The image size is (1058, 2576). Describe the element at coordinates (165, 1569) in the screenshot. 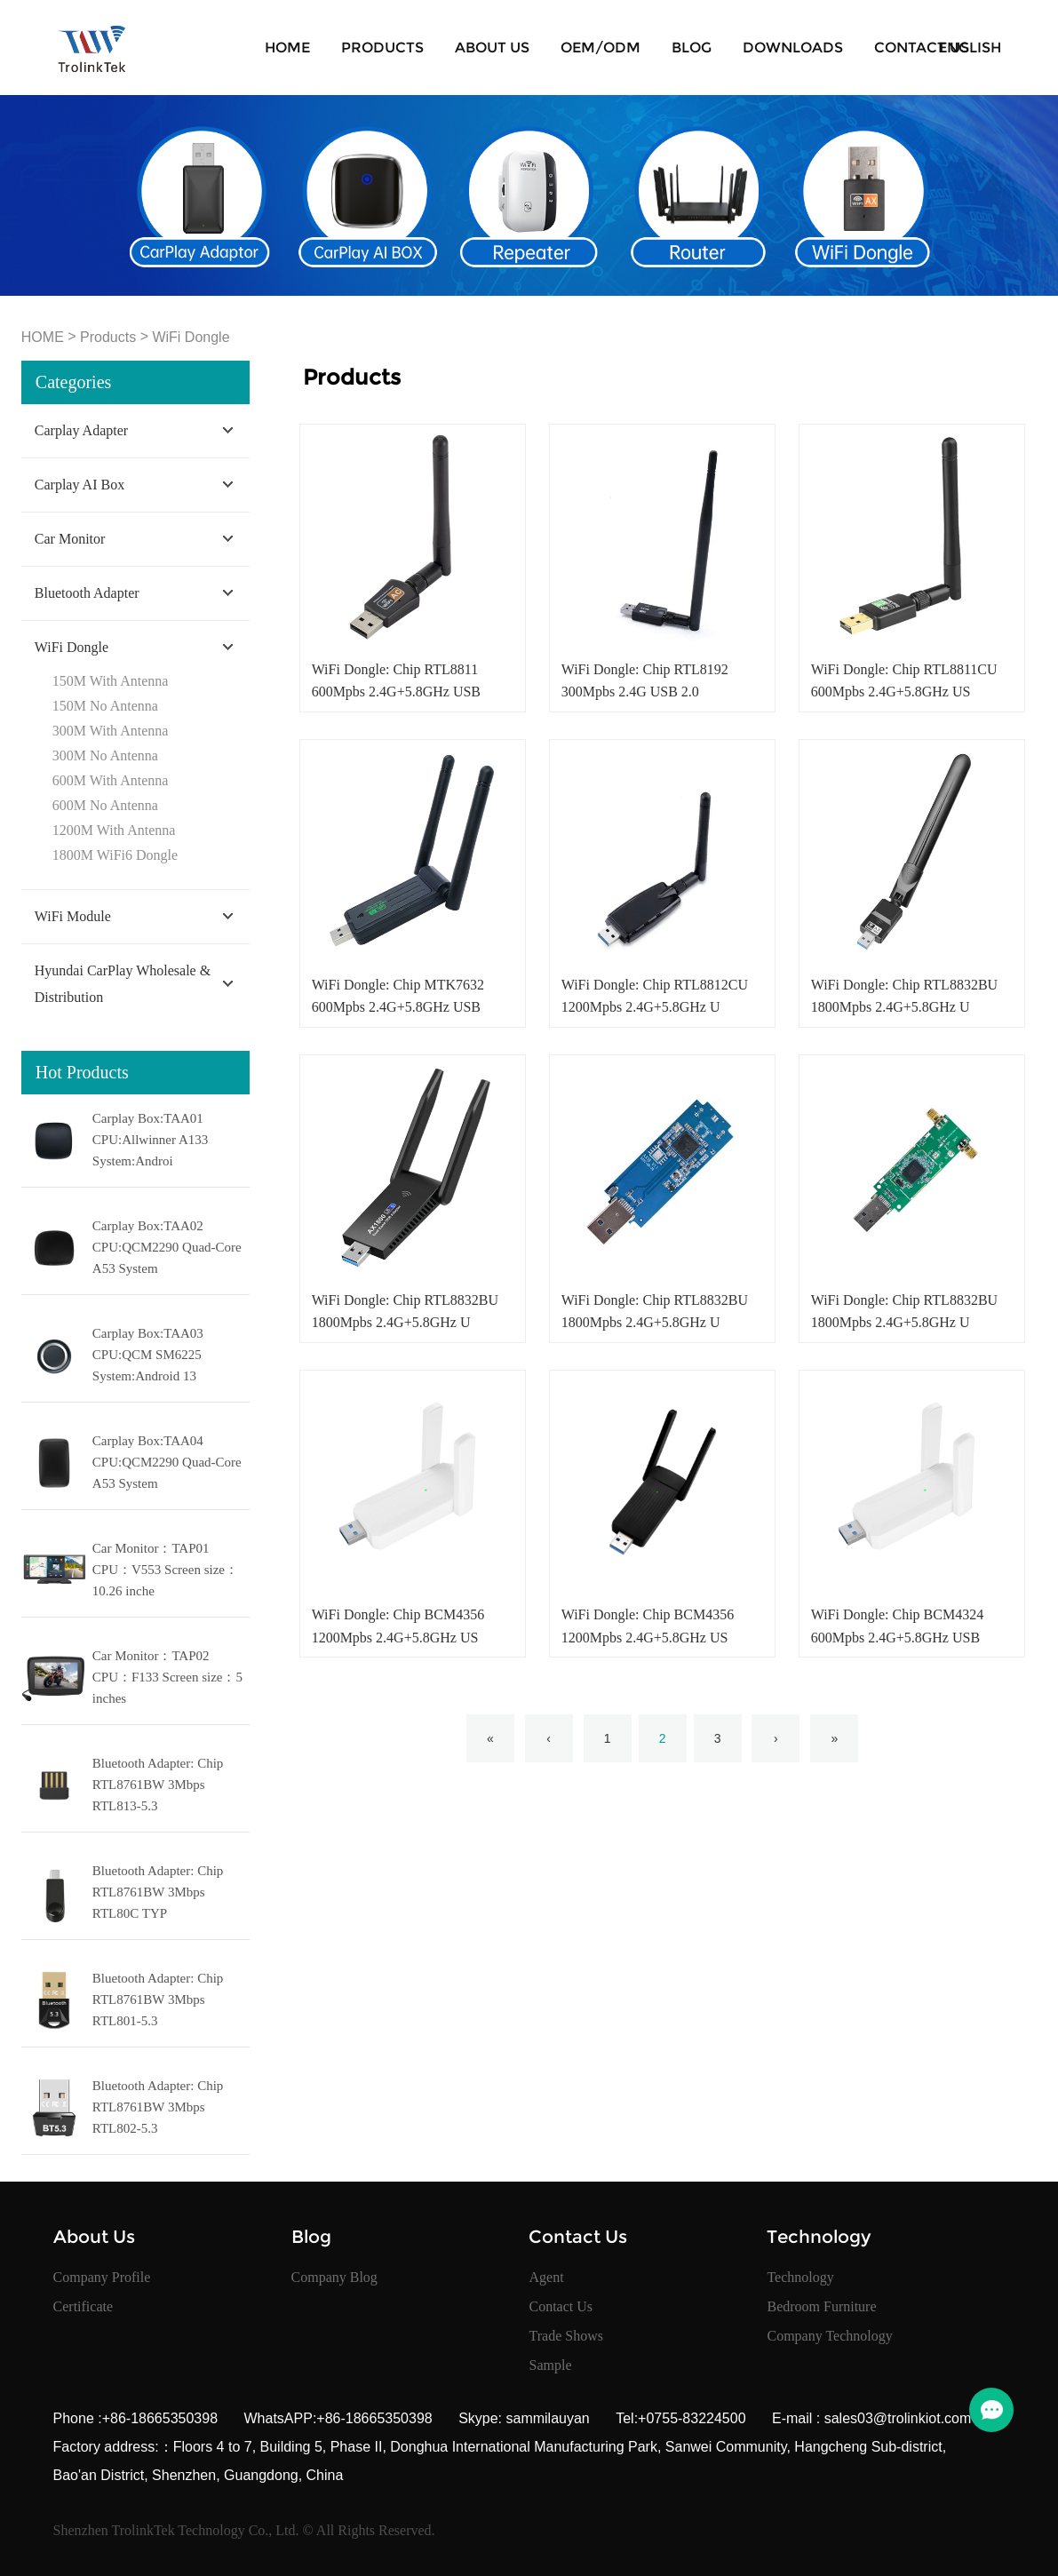

I see `Car Monitor：TAP01 CPU：V553 Screen size：10.26 inche` at that location.